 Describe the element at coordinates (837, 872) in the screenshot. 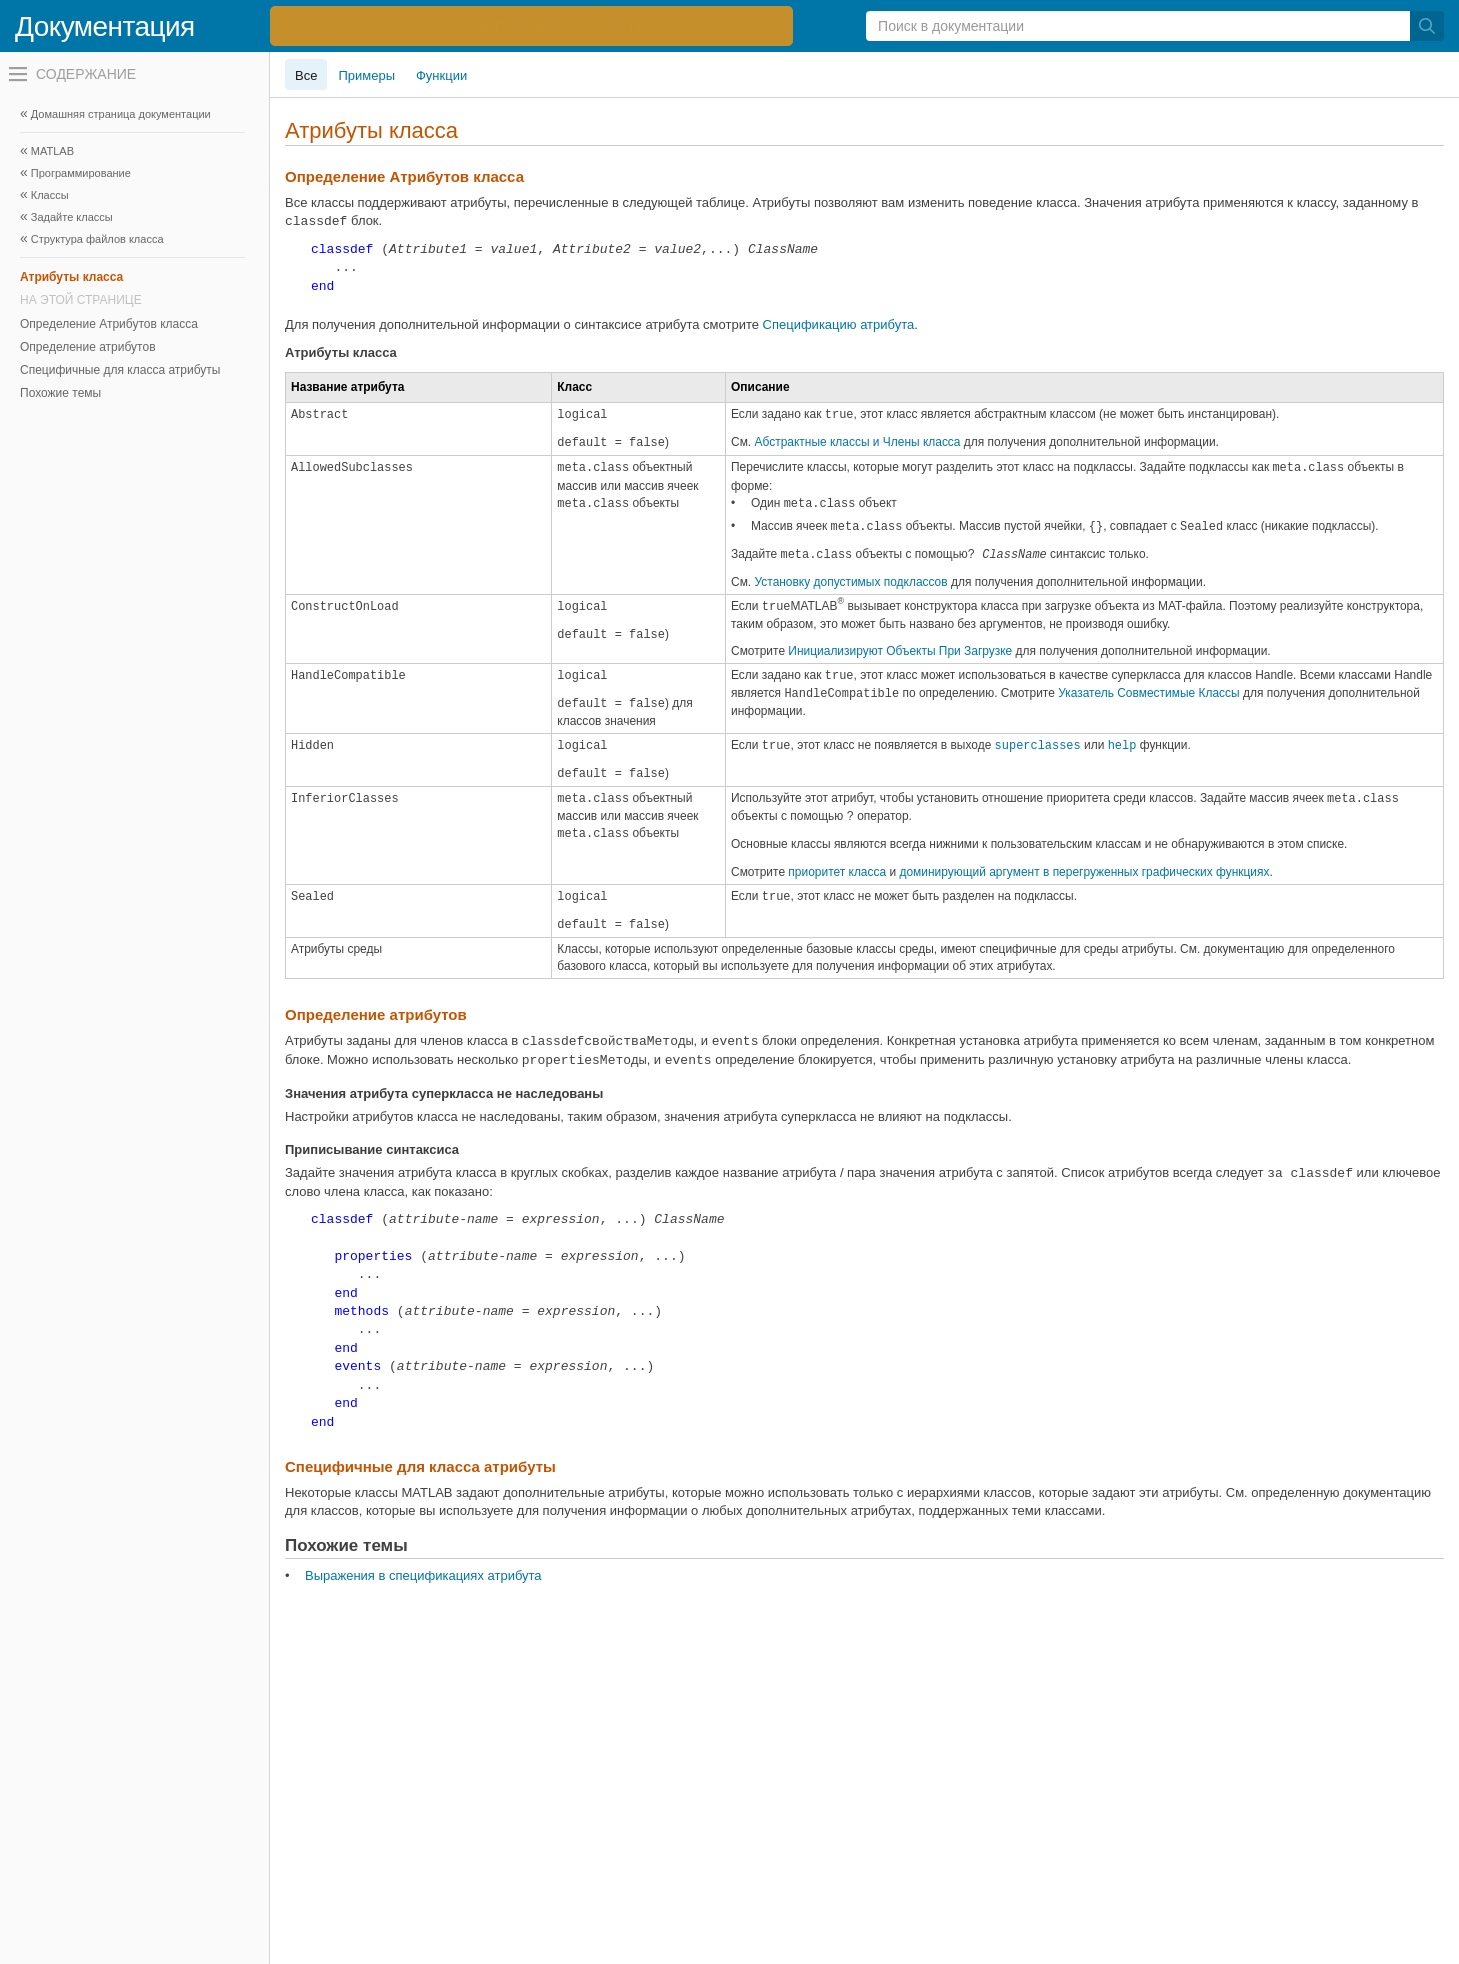

I see `приоритет класса` at that location.